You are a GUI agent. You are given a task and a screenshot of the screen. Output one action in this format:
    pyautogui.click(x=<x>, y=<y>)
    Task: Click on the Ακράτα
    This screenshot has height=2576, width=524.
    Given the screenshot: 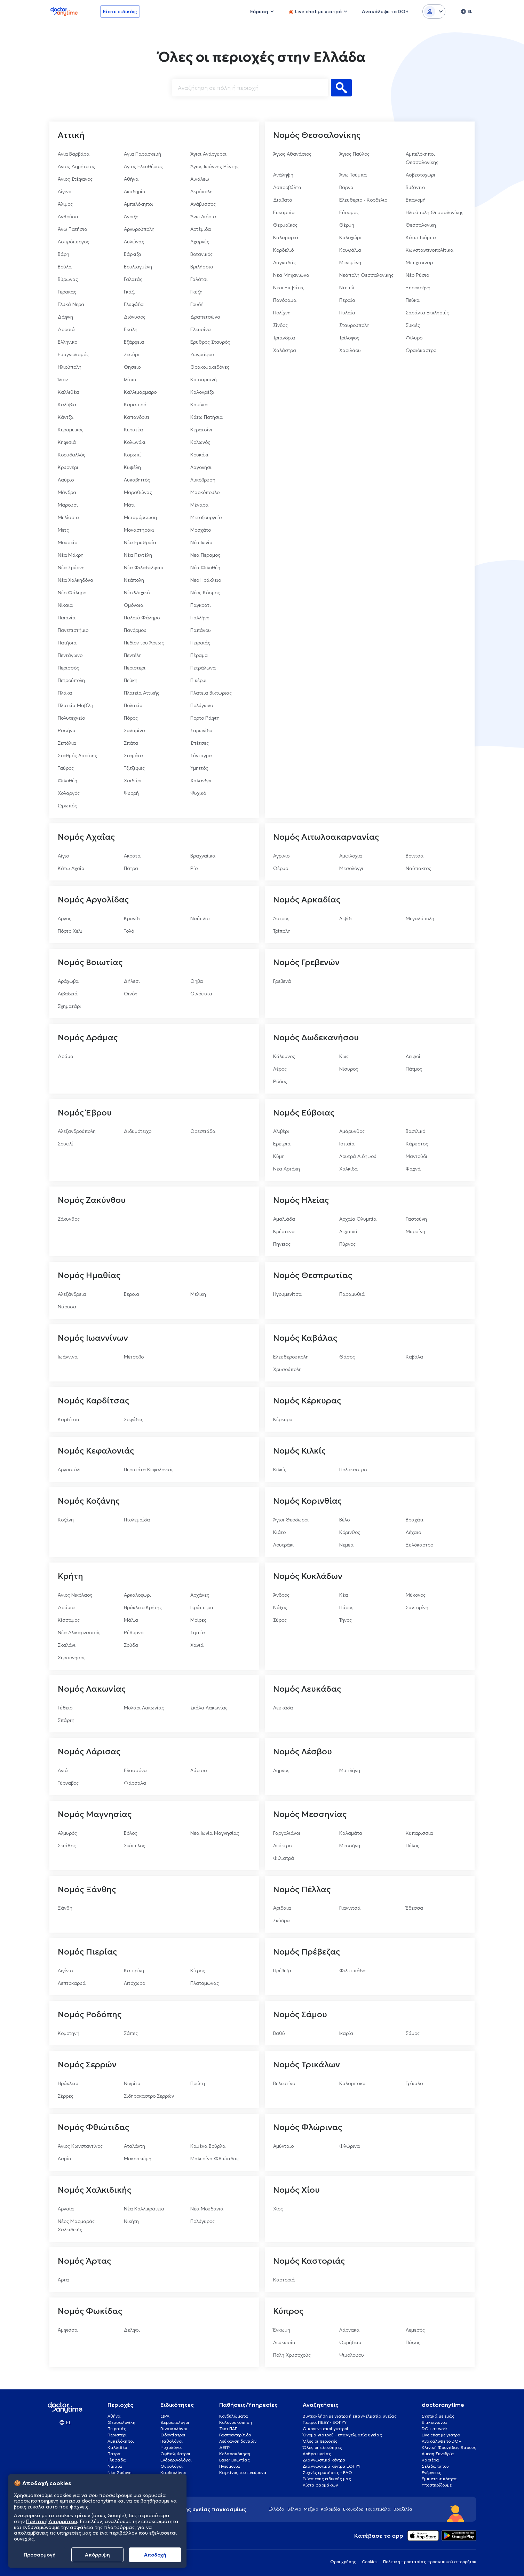 What is the action you would take?
    pyautogui.click(x=132, y=856)
    